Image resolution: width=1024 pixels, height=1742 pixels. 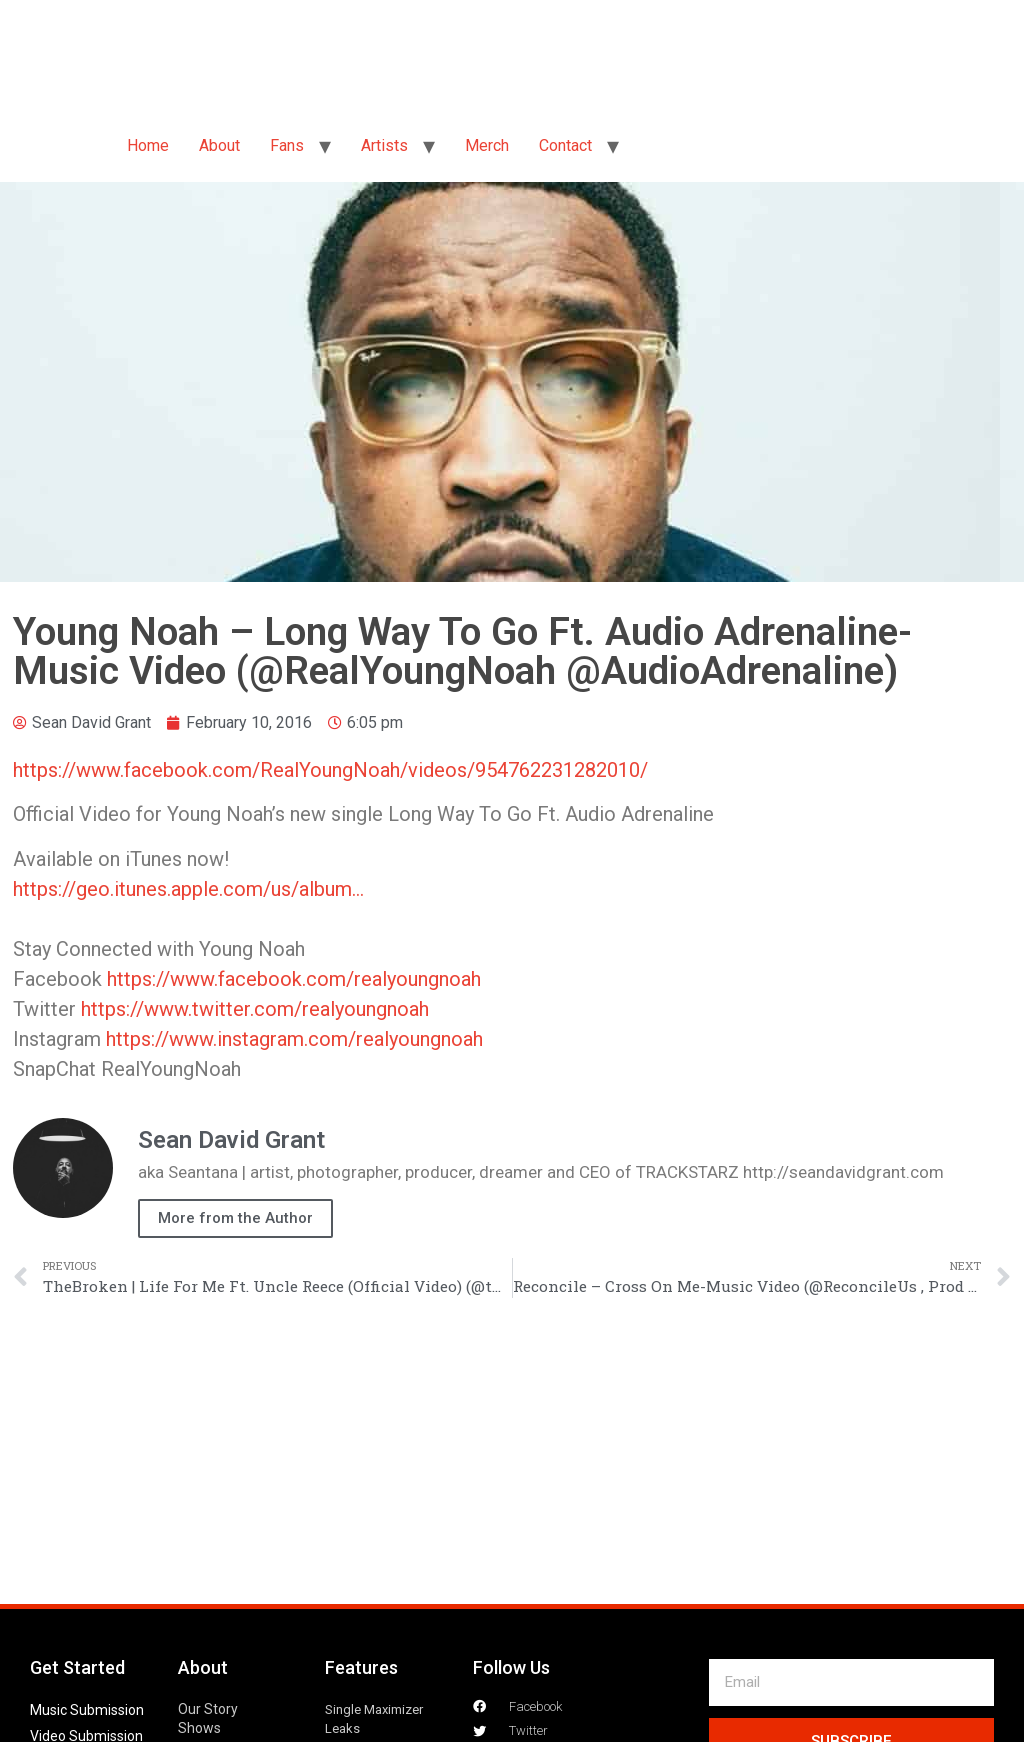 I want to click on https://www.twitter.com/realyoungnoah, so click(x=255, y=1009).